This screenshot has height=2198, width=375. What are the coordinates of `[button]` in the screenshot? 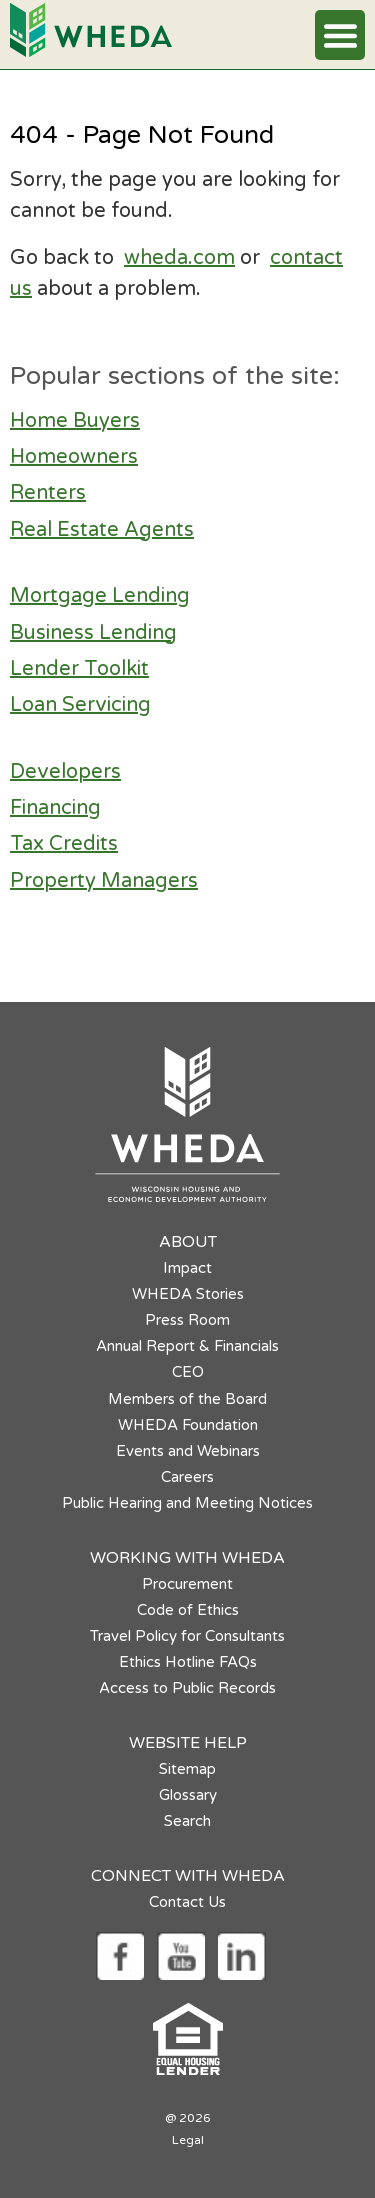 It's located at (340, 35).